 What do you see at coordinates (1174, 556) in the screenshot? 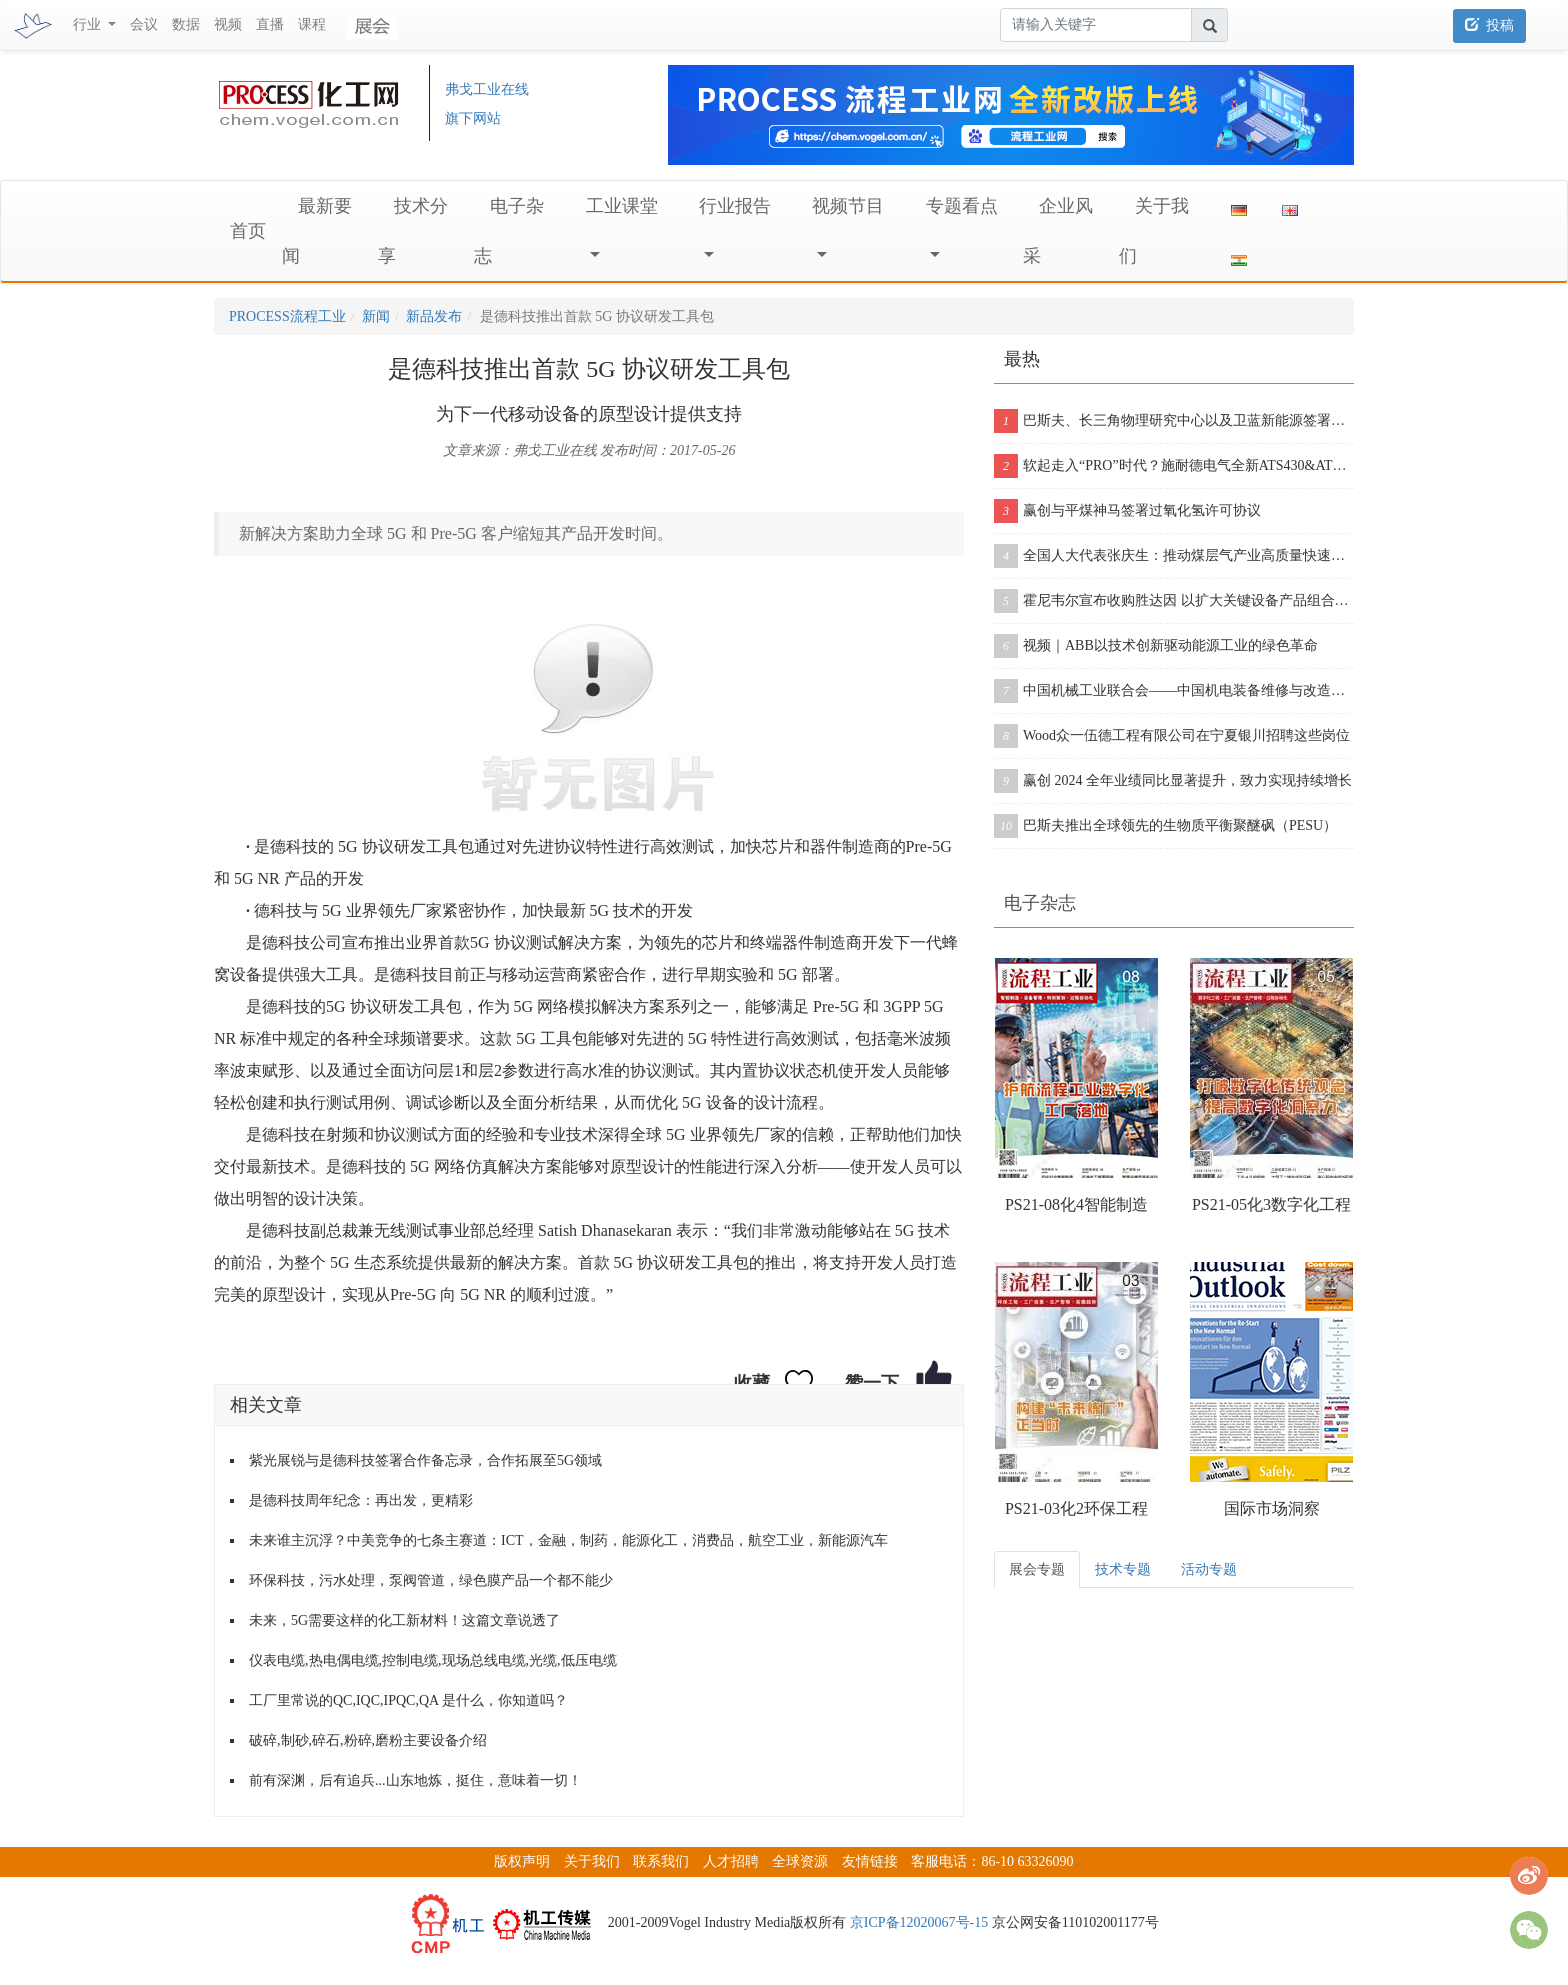
I see `全国人大代表张庆生：推动煤层气产业高质量快速发展` at bounding box center [1174, 556].